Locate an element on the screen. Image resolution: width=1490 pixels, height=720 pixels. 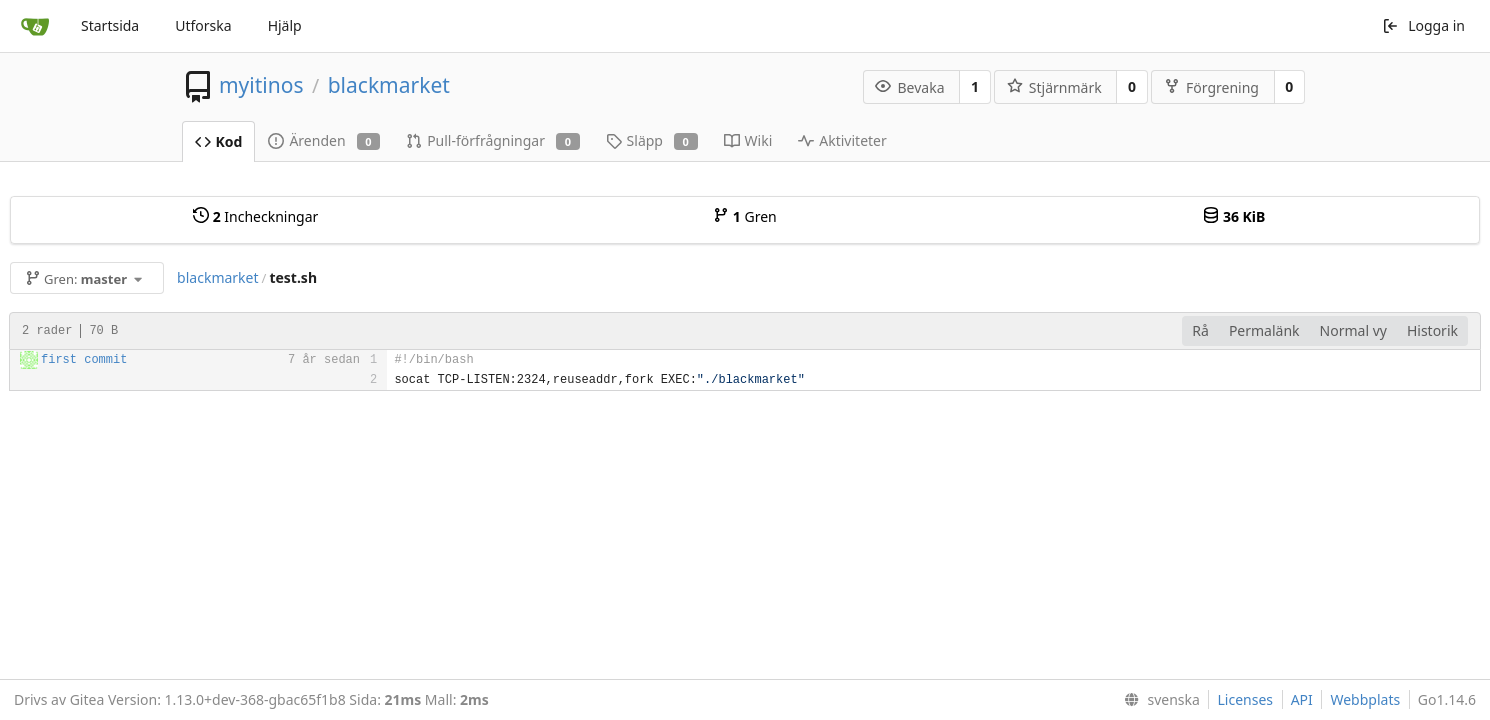
API is located at coordinates (1302, 699).